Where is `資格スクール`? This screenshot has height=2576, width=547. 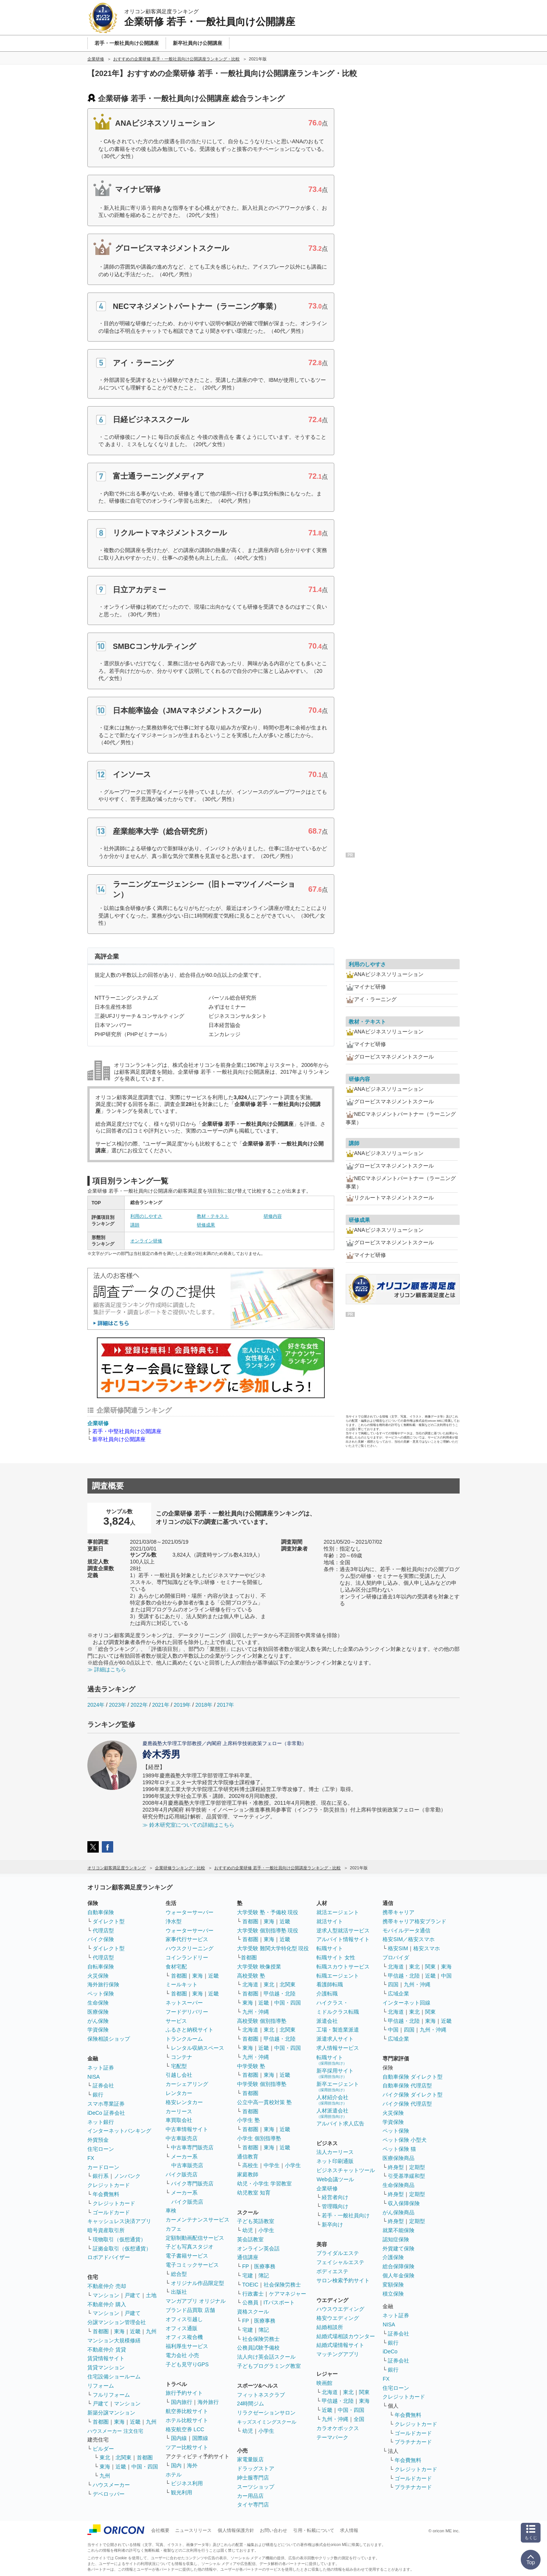
資格スクール is located at coordinates (253, 2312).